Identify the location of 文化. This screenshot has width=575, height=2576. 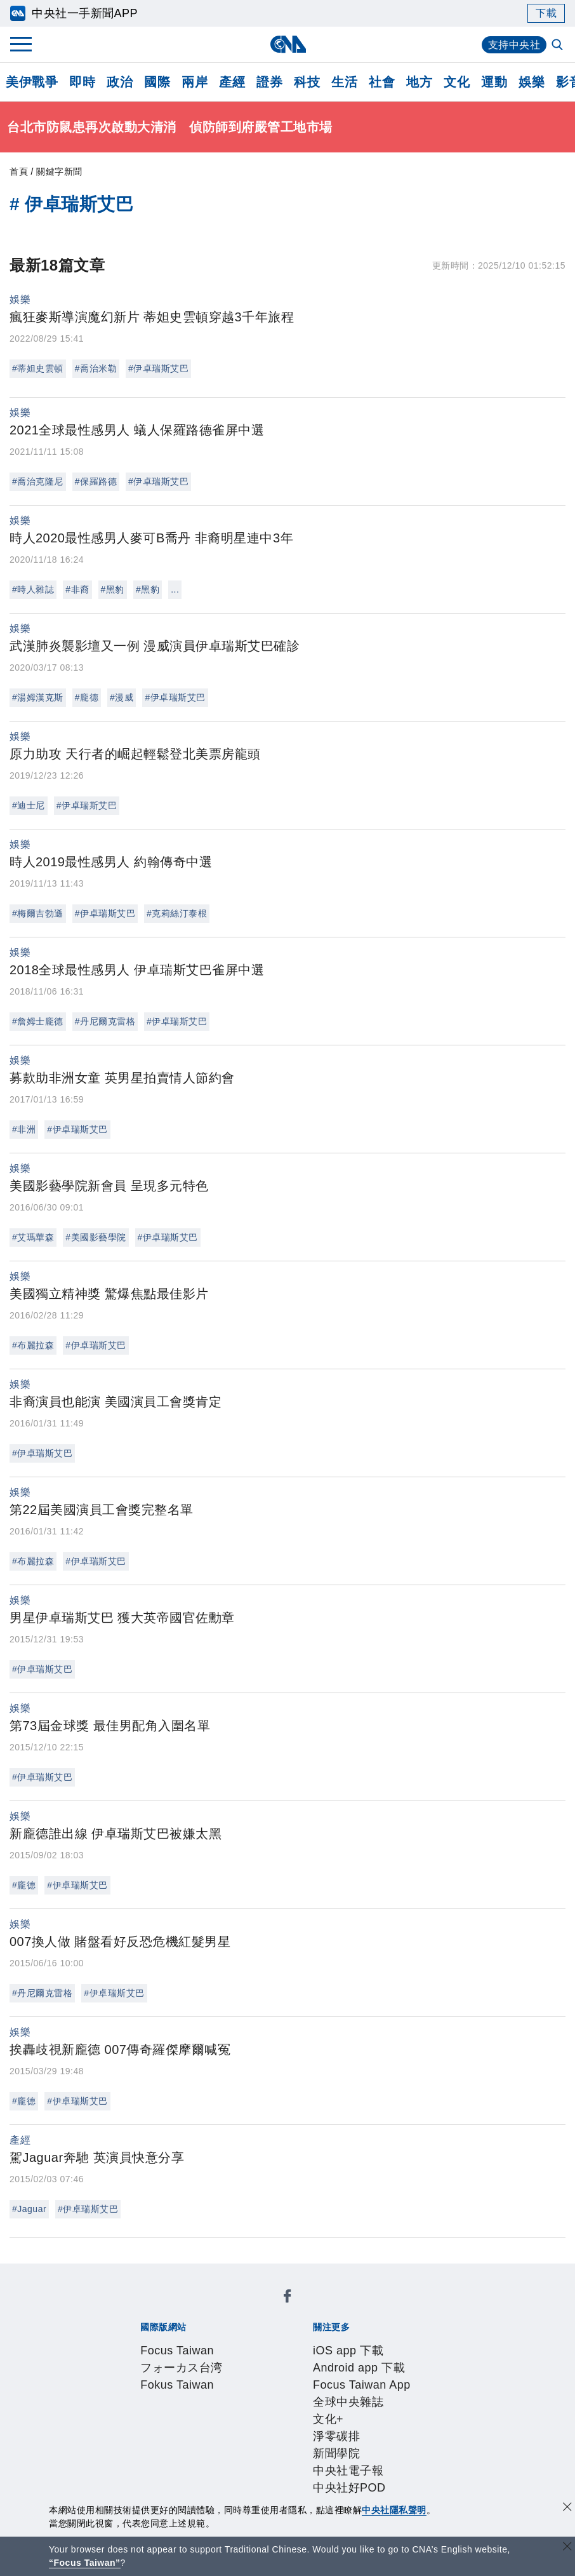
(457, 82).